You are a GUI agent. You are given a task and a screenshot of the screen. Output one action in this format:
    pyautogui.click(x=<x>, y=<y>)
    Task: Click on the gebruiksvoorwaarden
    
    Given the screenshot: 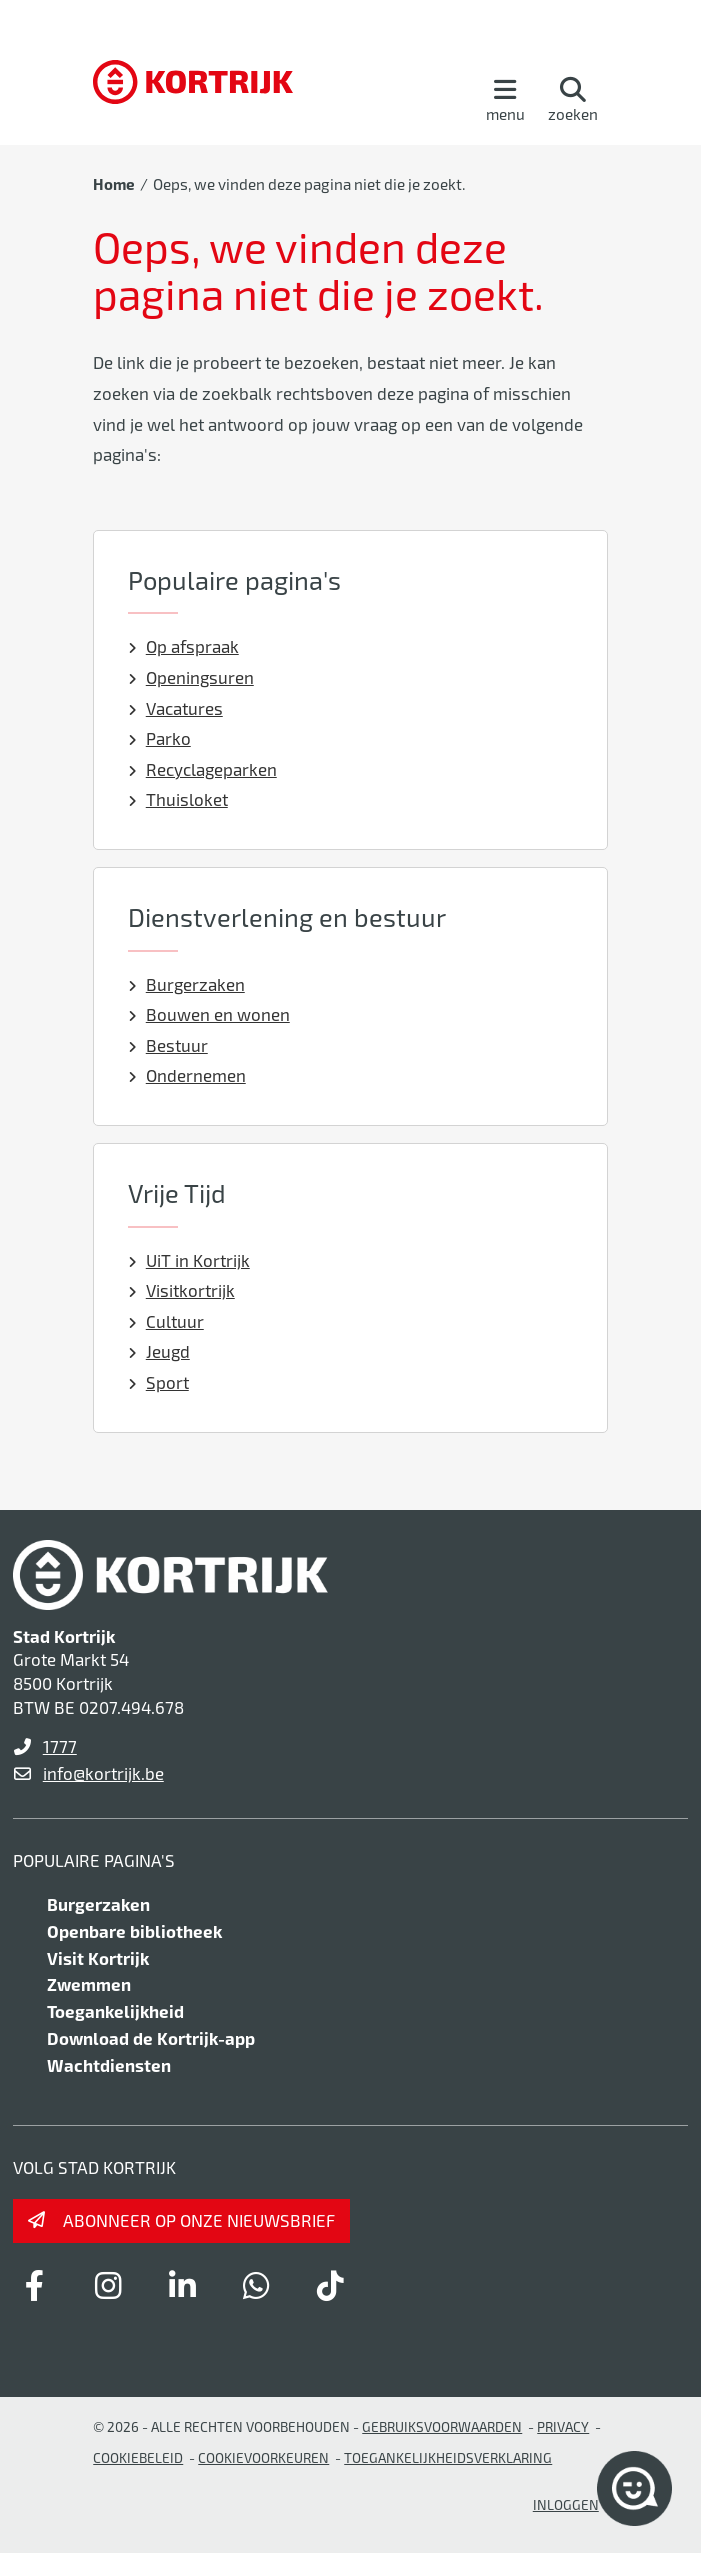 What is the action you would take?
    pyautogui.click(x=442, y=2426)
    